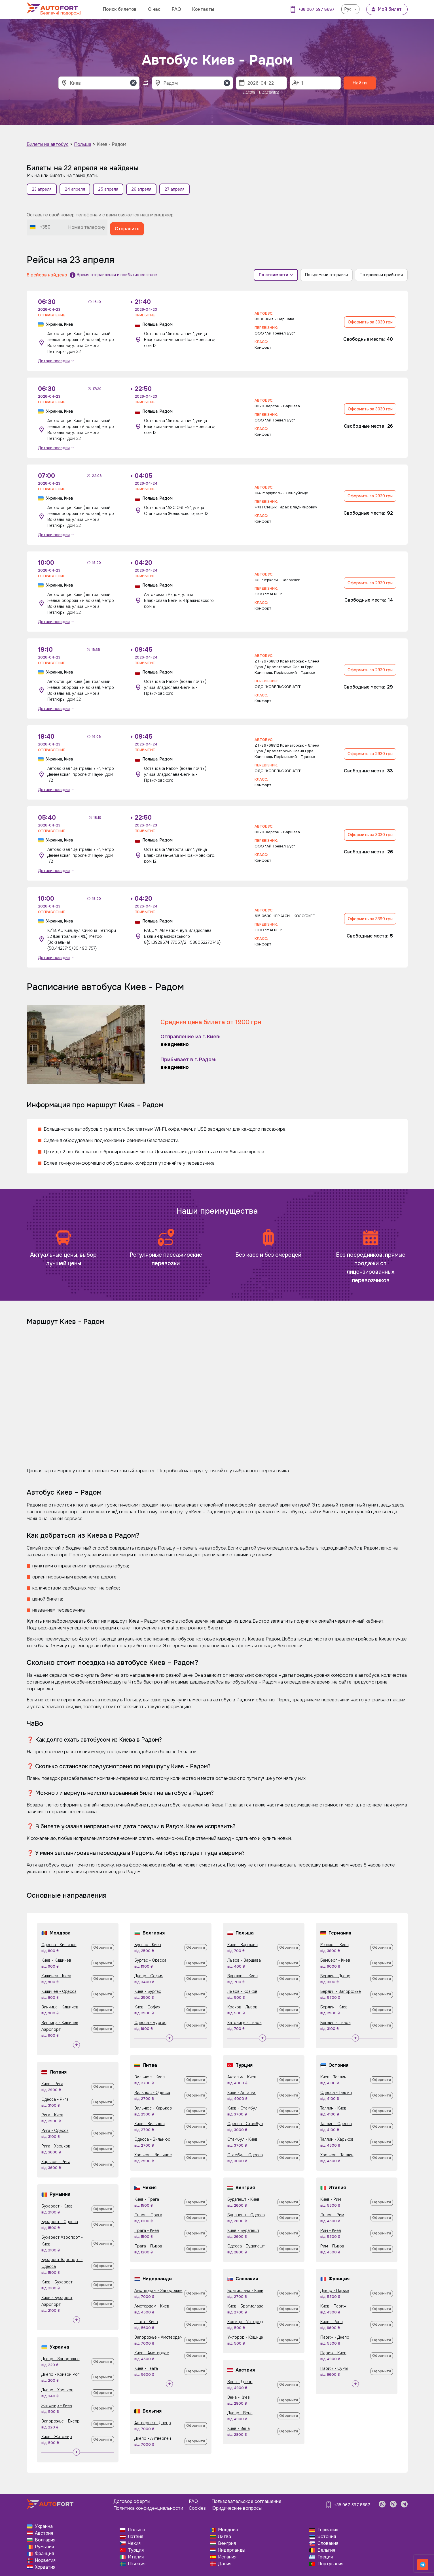  I want to click on Киев - Житомир, so click(56, 2436).